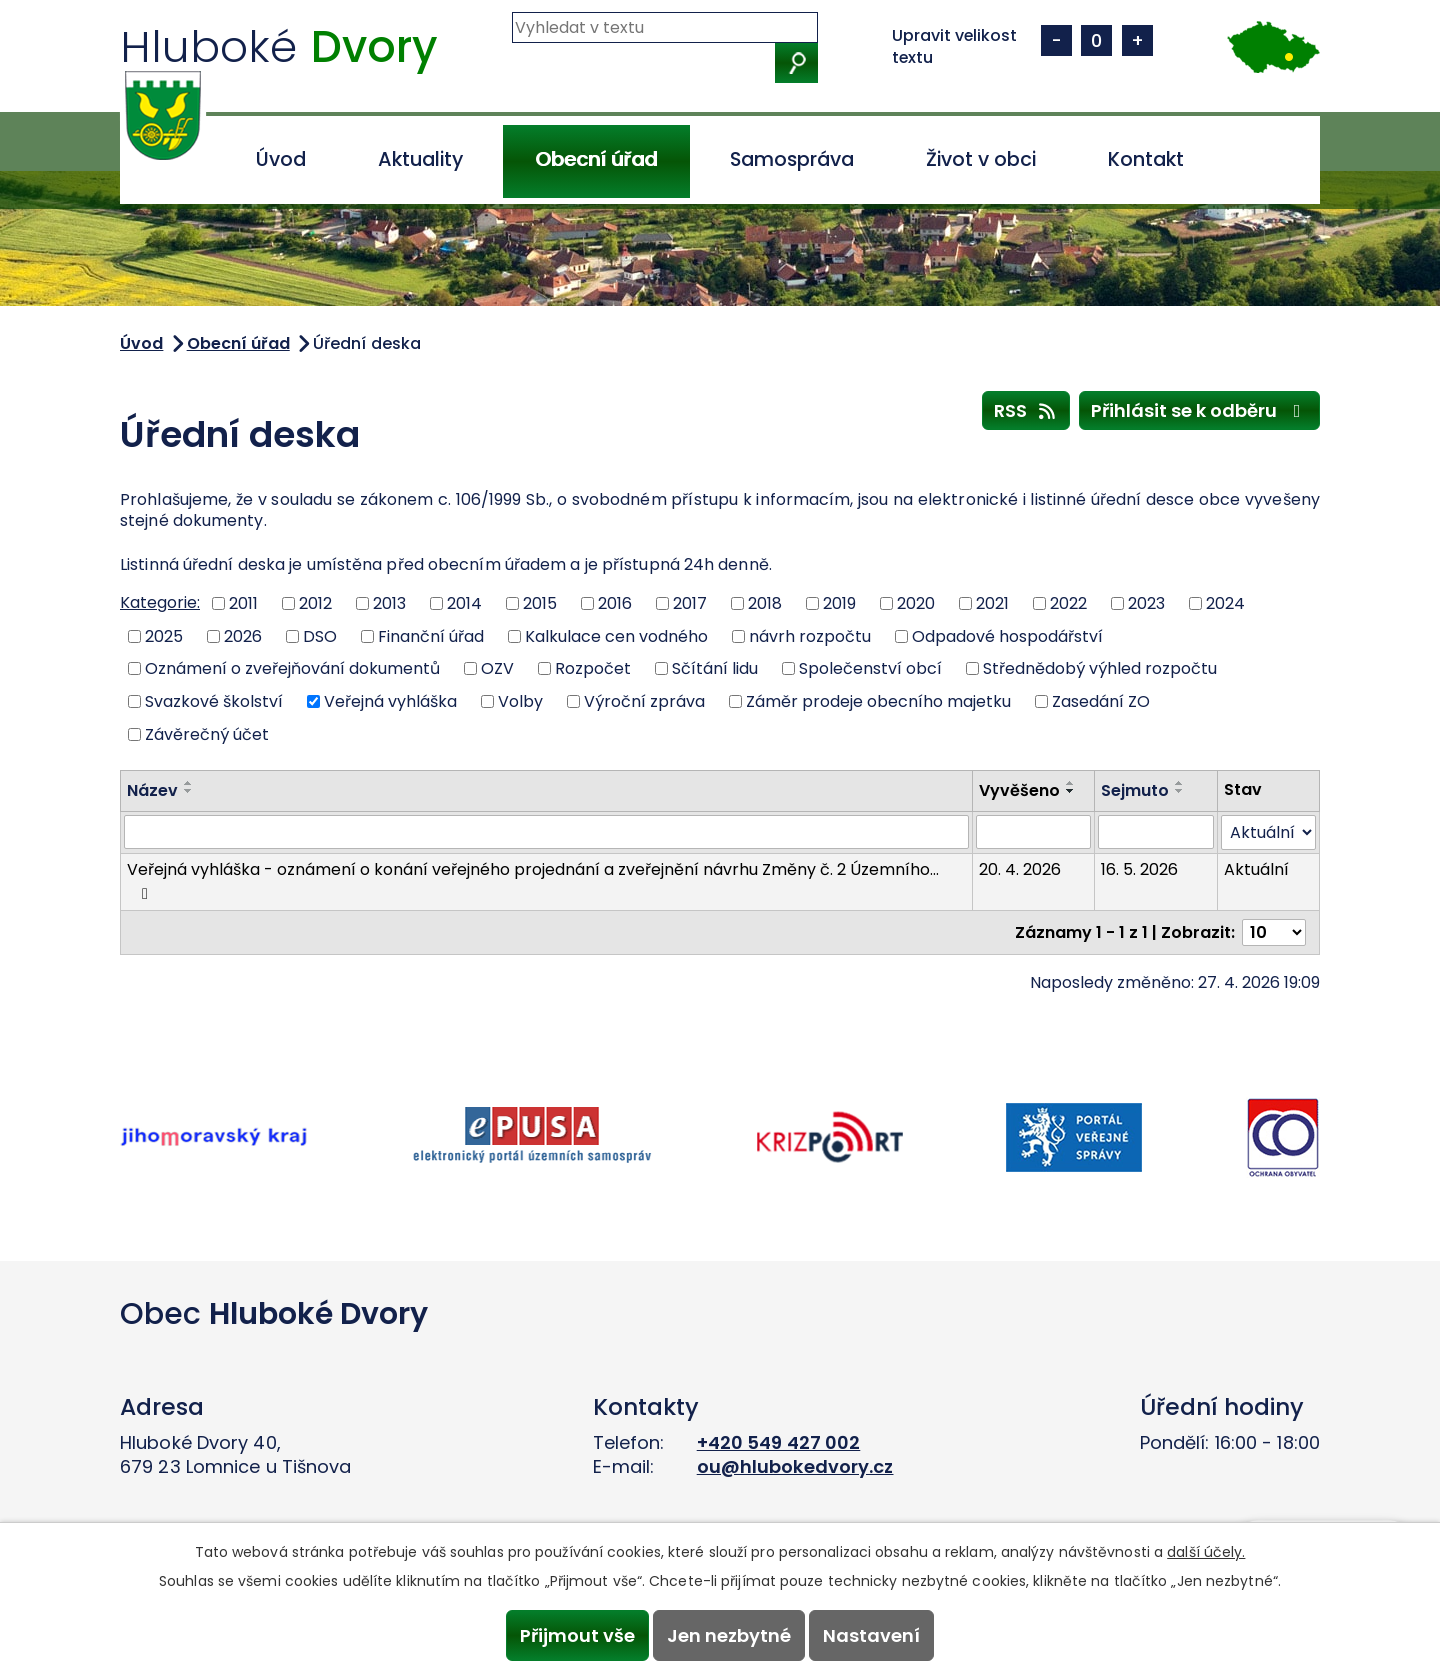 This screenshot has height=1680, width=1440. What do you see at coordinates (810, 635) in the screenshot?
I see `návrh rozpočtu` at bounding box center [810, 635].